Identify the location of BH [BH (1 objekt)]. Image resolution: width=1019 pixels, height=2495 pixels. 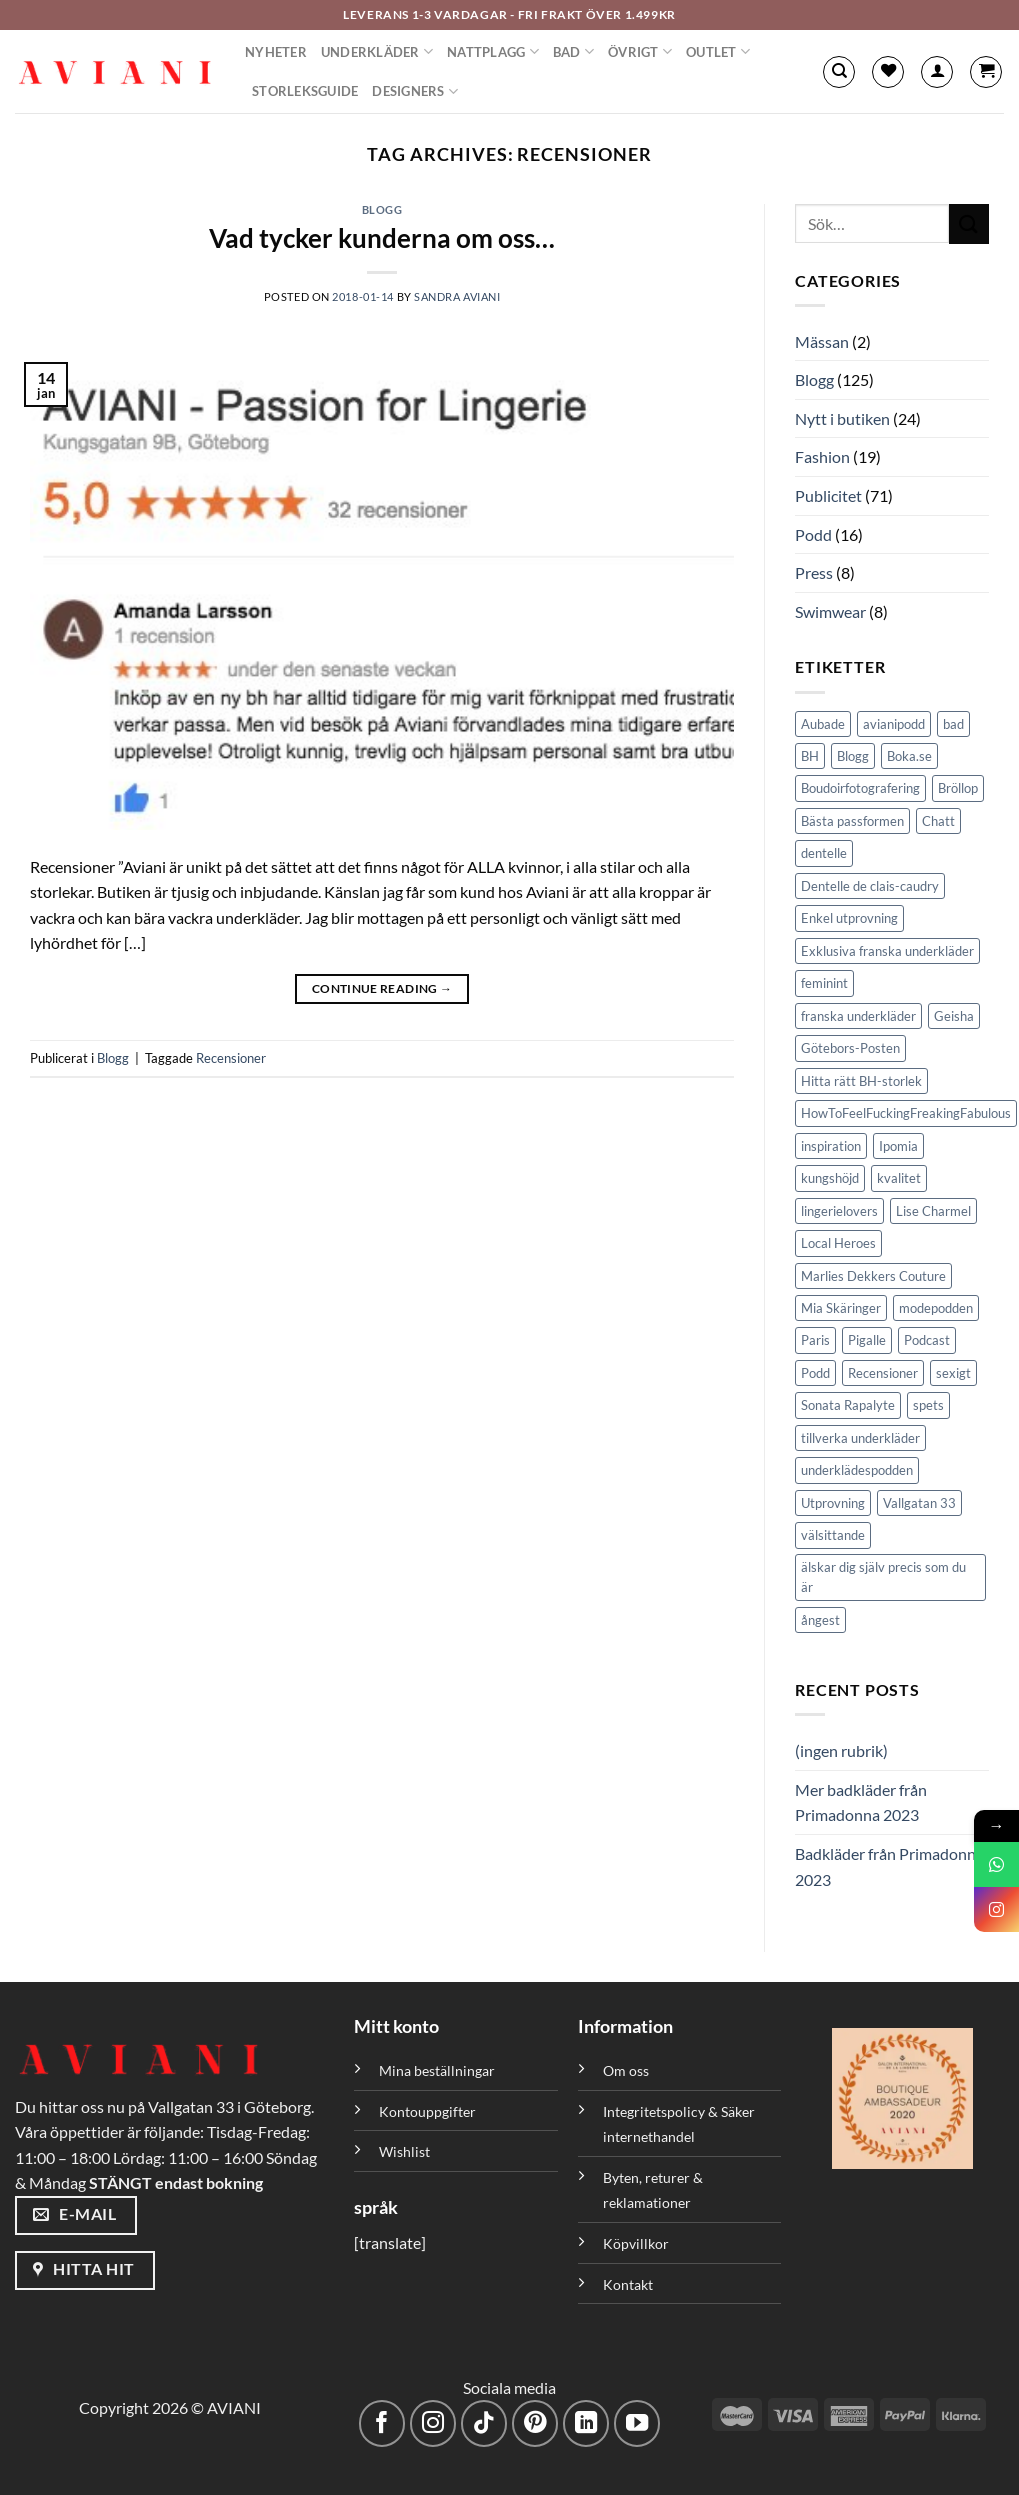
(810, 756).